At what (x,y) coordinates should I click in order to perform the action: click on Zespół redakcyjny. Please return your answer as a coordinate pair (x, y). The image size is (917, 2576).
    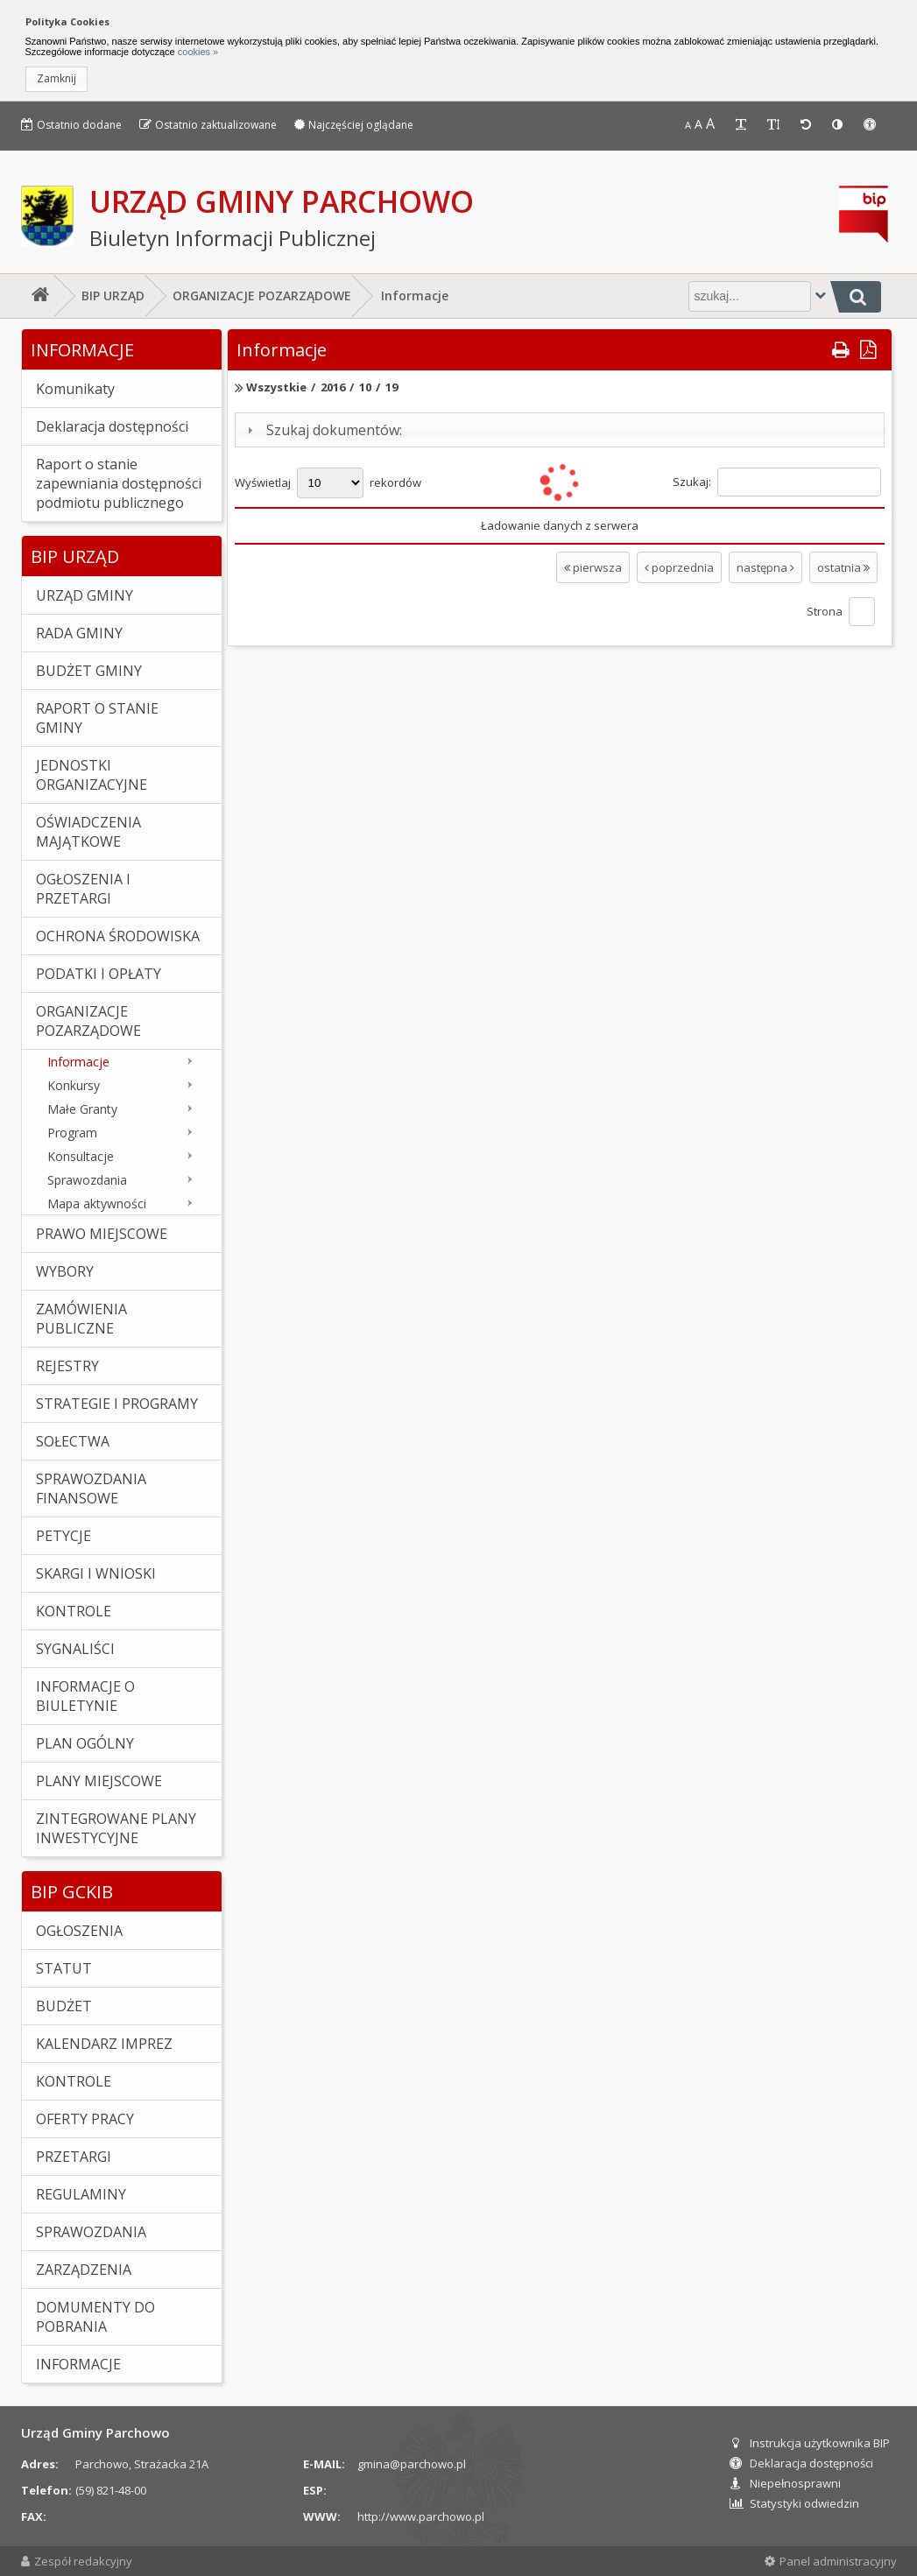
    Looking at the image, I should click on (76, 2561).